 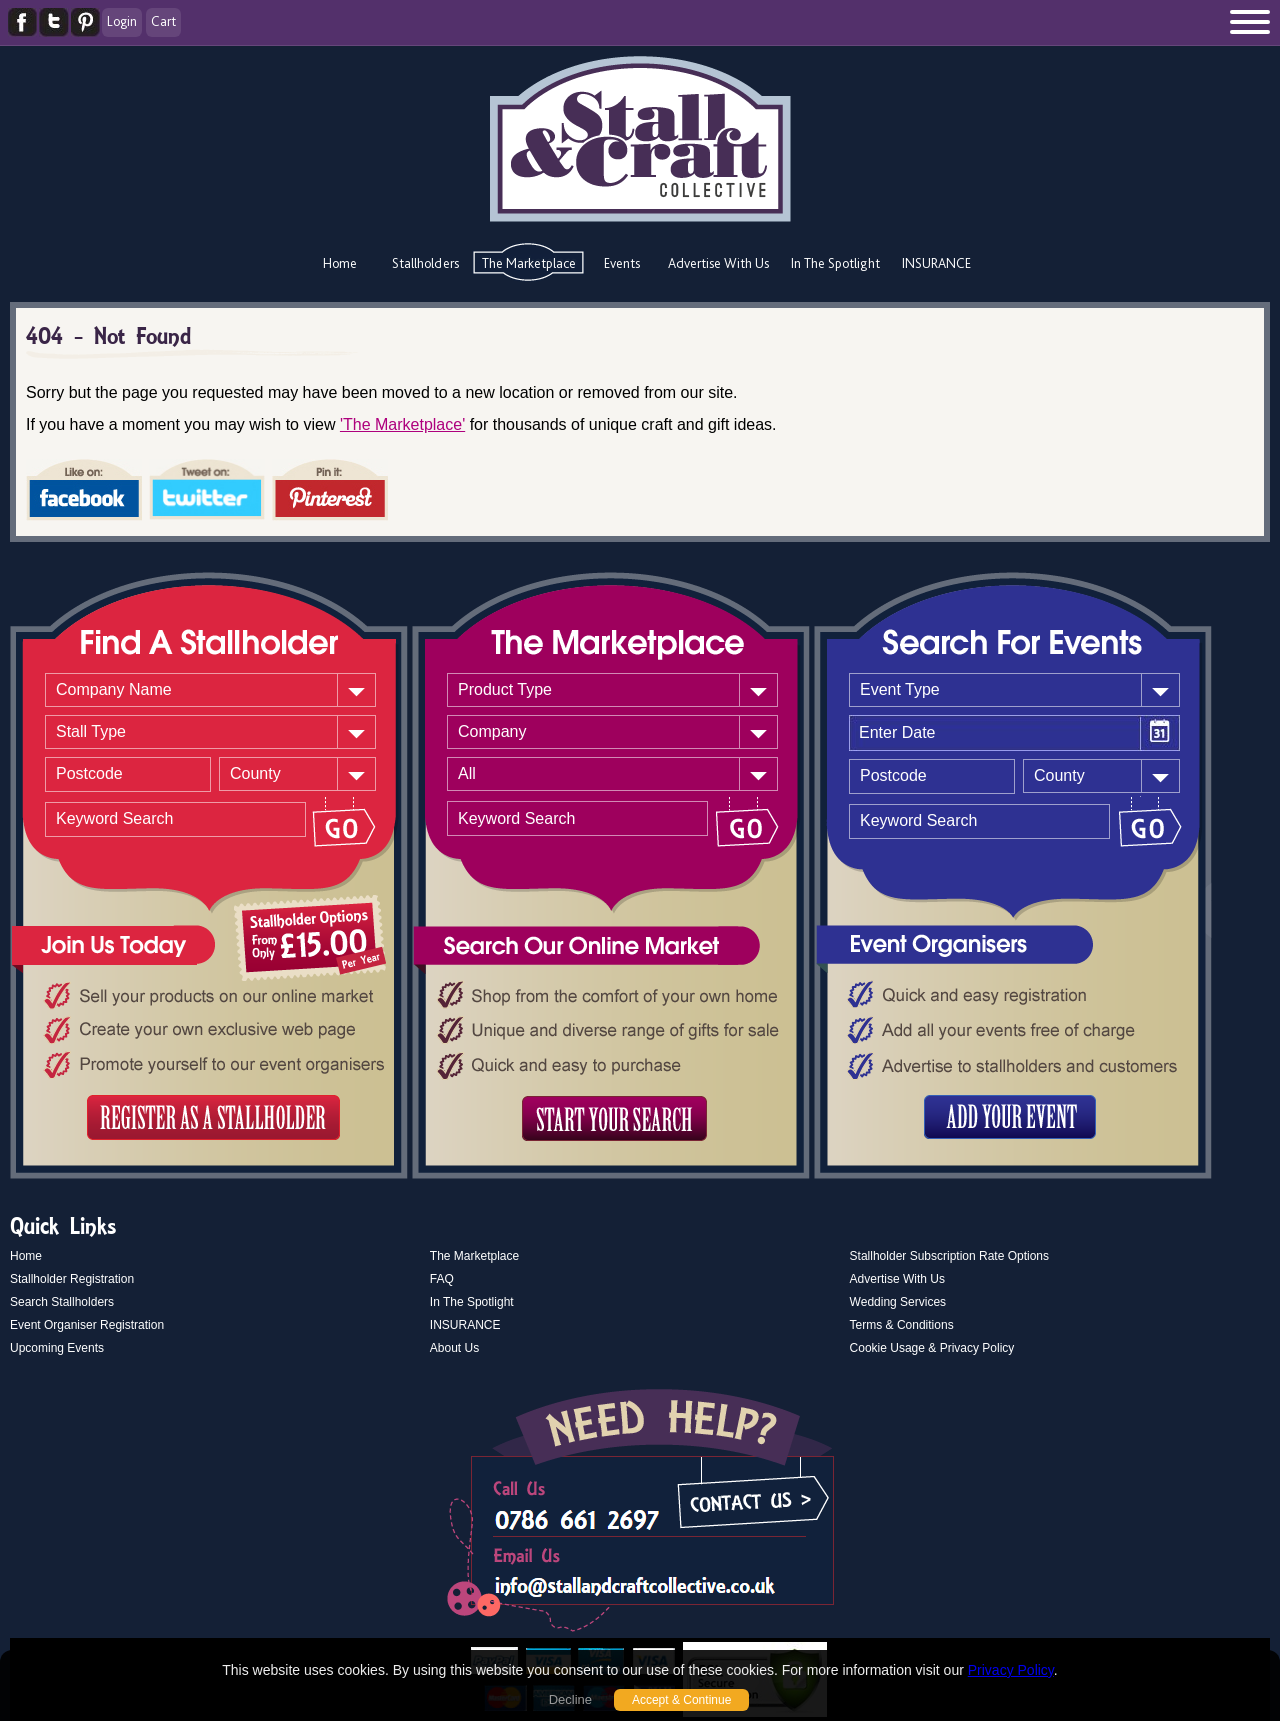 What do you see at coordinates (949, 1256) in the screenshot?
I see `Stallholder Subscription Rate Options` at bounding box center [949, 1256].